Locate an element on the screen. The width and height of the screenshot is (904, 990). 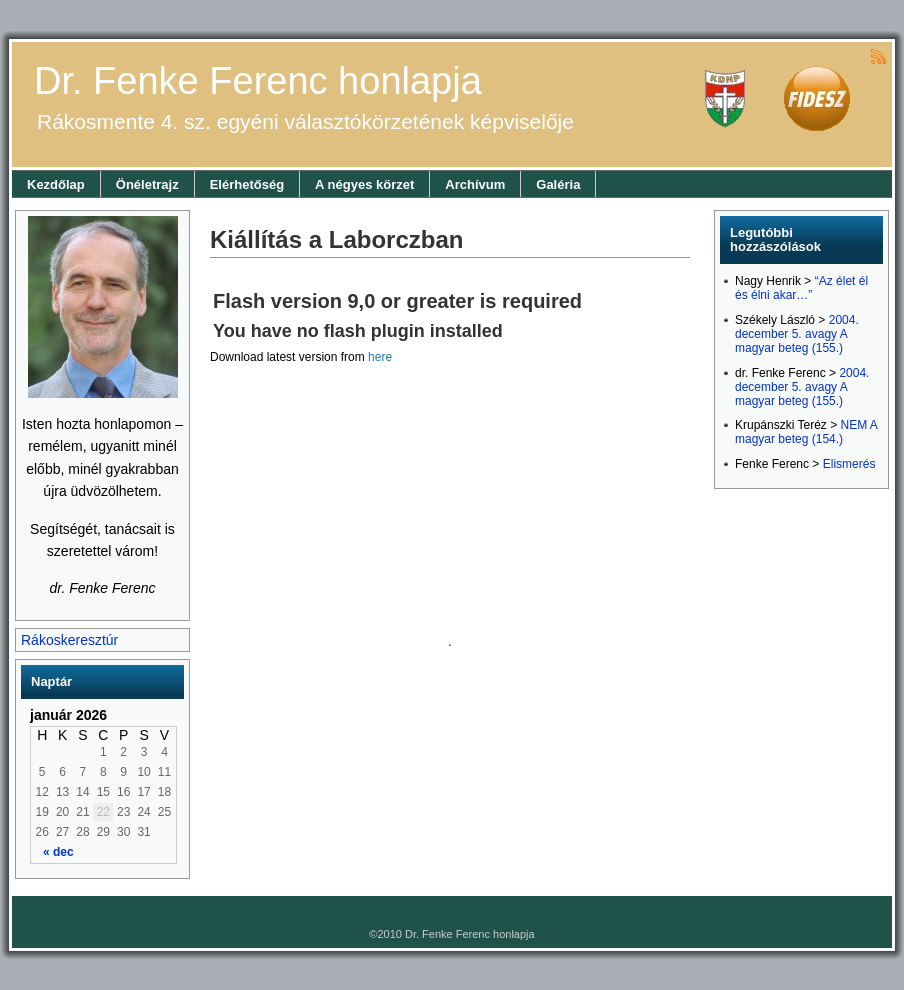
Archívum is located at coordinates (475, 184).